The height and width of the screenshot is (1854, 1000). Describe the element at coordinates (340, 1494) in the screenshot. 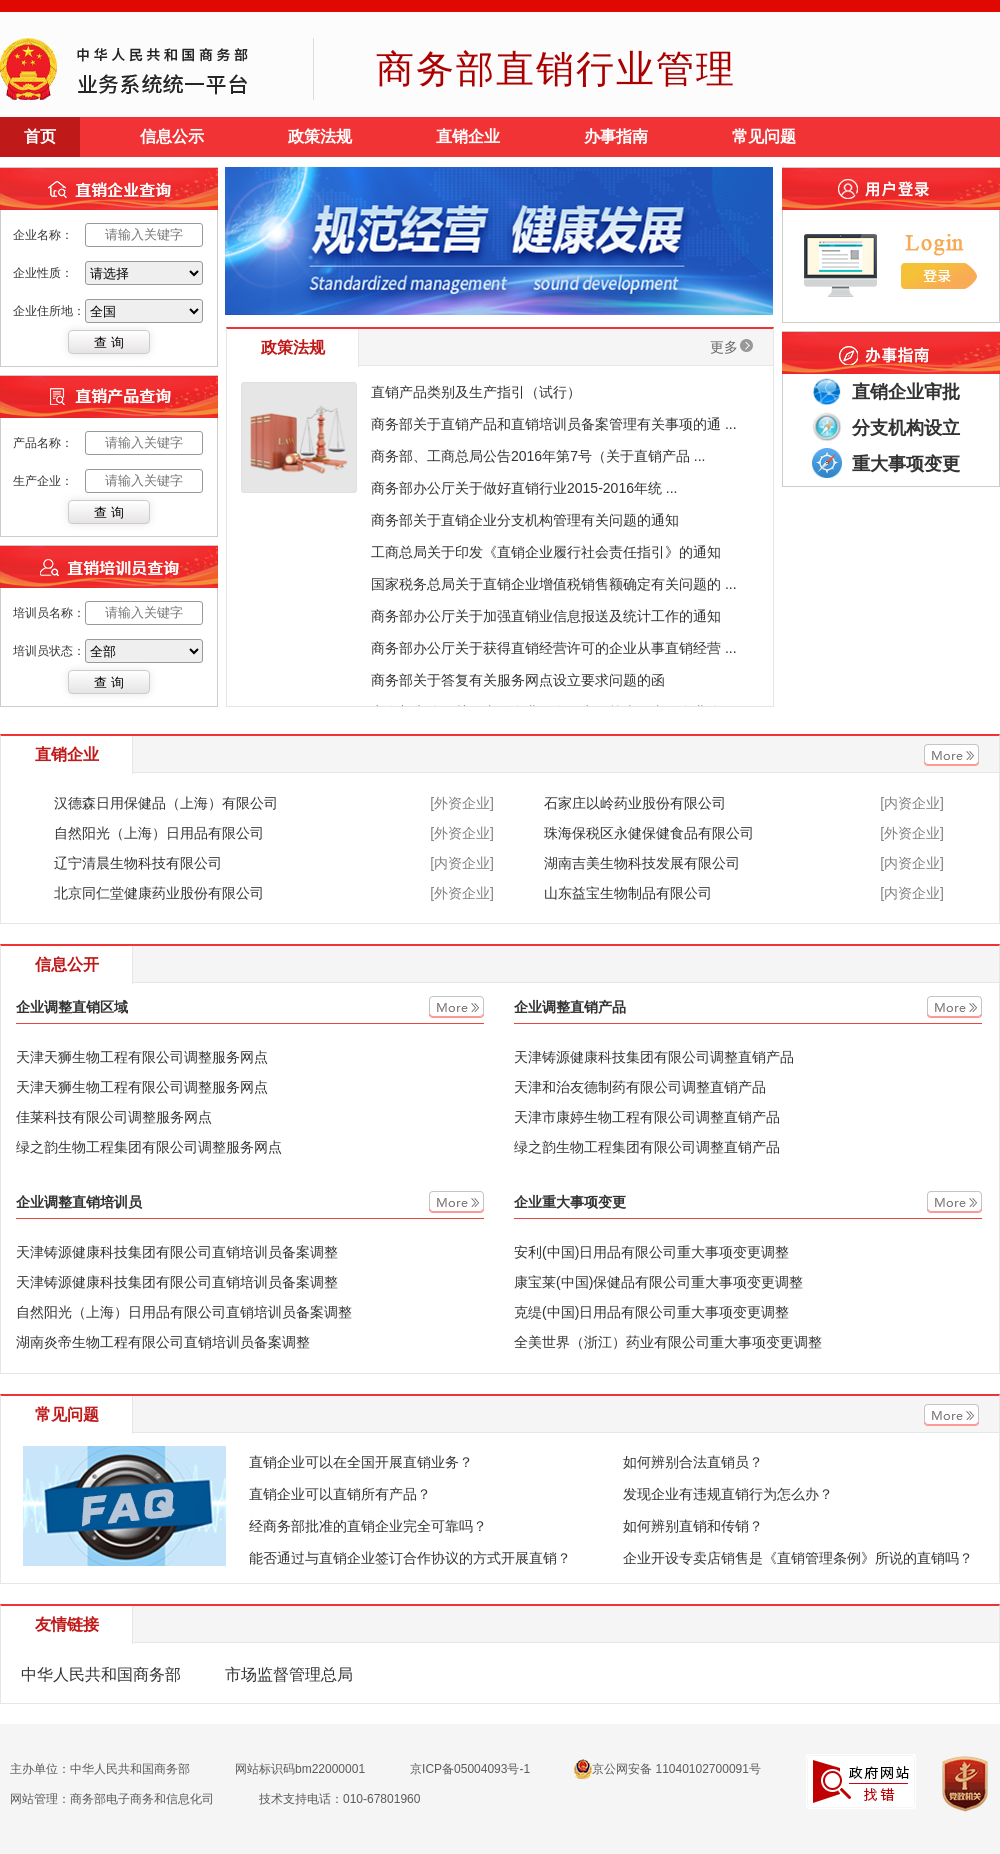

I see `直销企业可以直销所有产品？` at that location.